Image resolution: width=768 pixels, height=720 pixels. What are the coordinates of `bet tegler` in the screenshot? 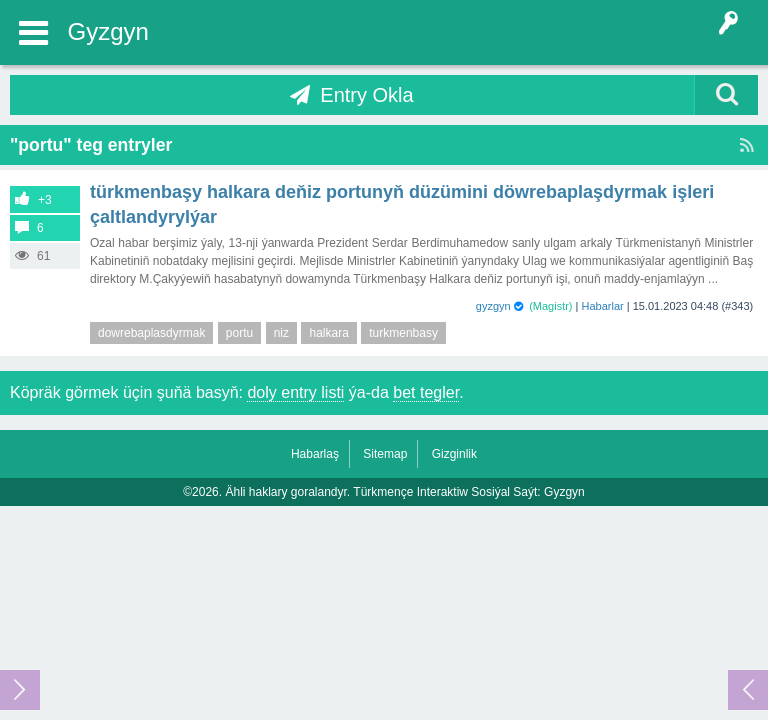 It's located at (426, 392).